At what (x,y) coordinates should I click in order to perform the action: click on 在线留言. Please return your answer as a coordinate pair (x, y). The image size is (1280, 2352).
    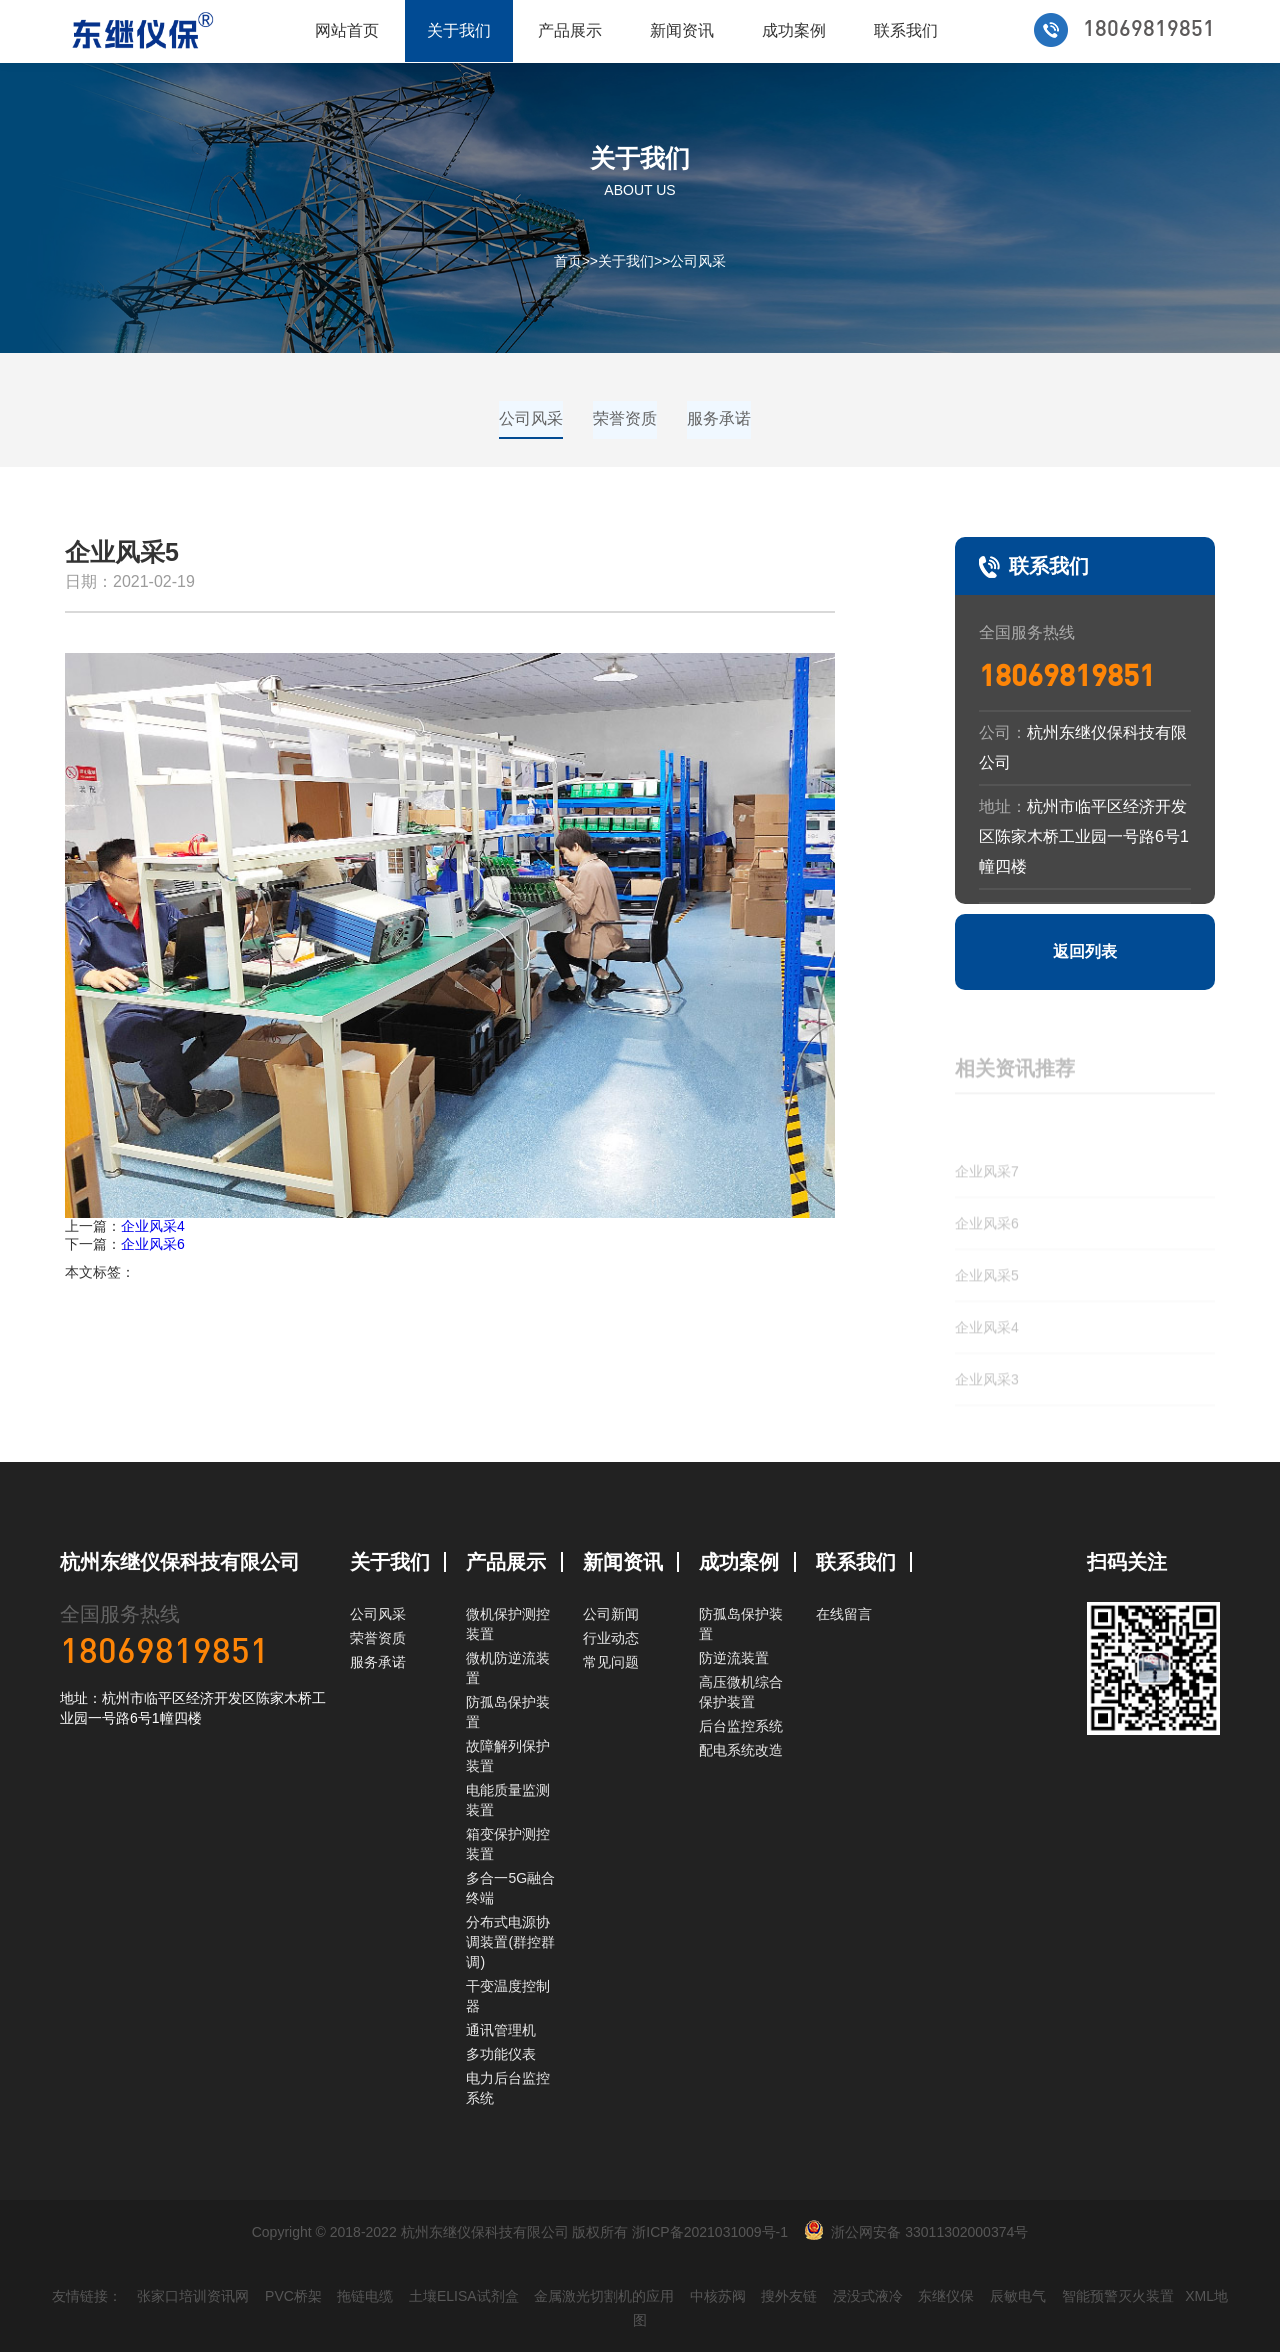
    Looking at the image, I should click on (844, 1614).